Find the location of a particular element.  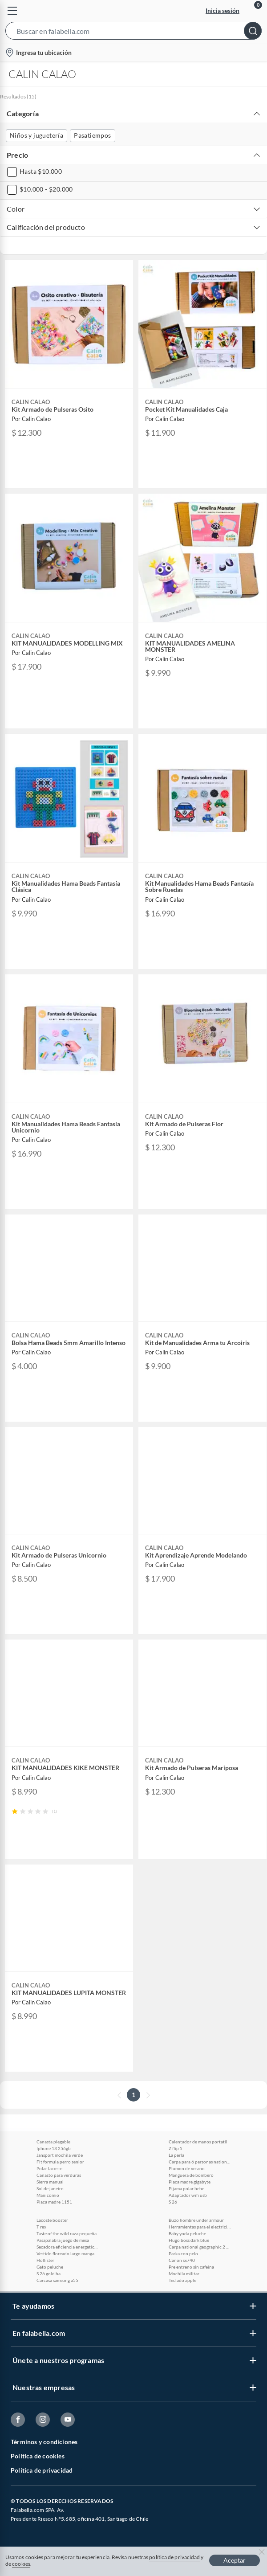

Pre entreno sin cafeina is located at coordinates (191, 2266).